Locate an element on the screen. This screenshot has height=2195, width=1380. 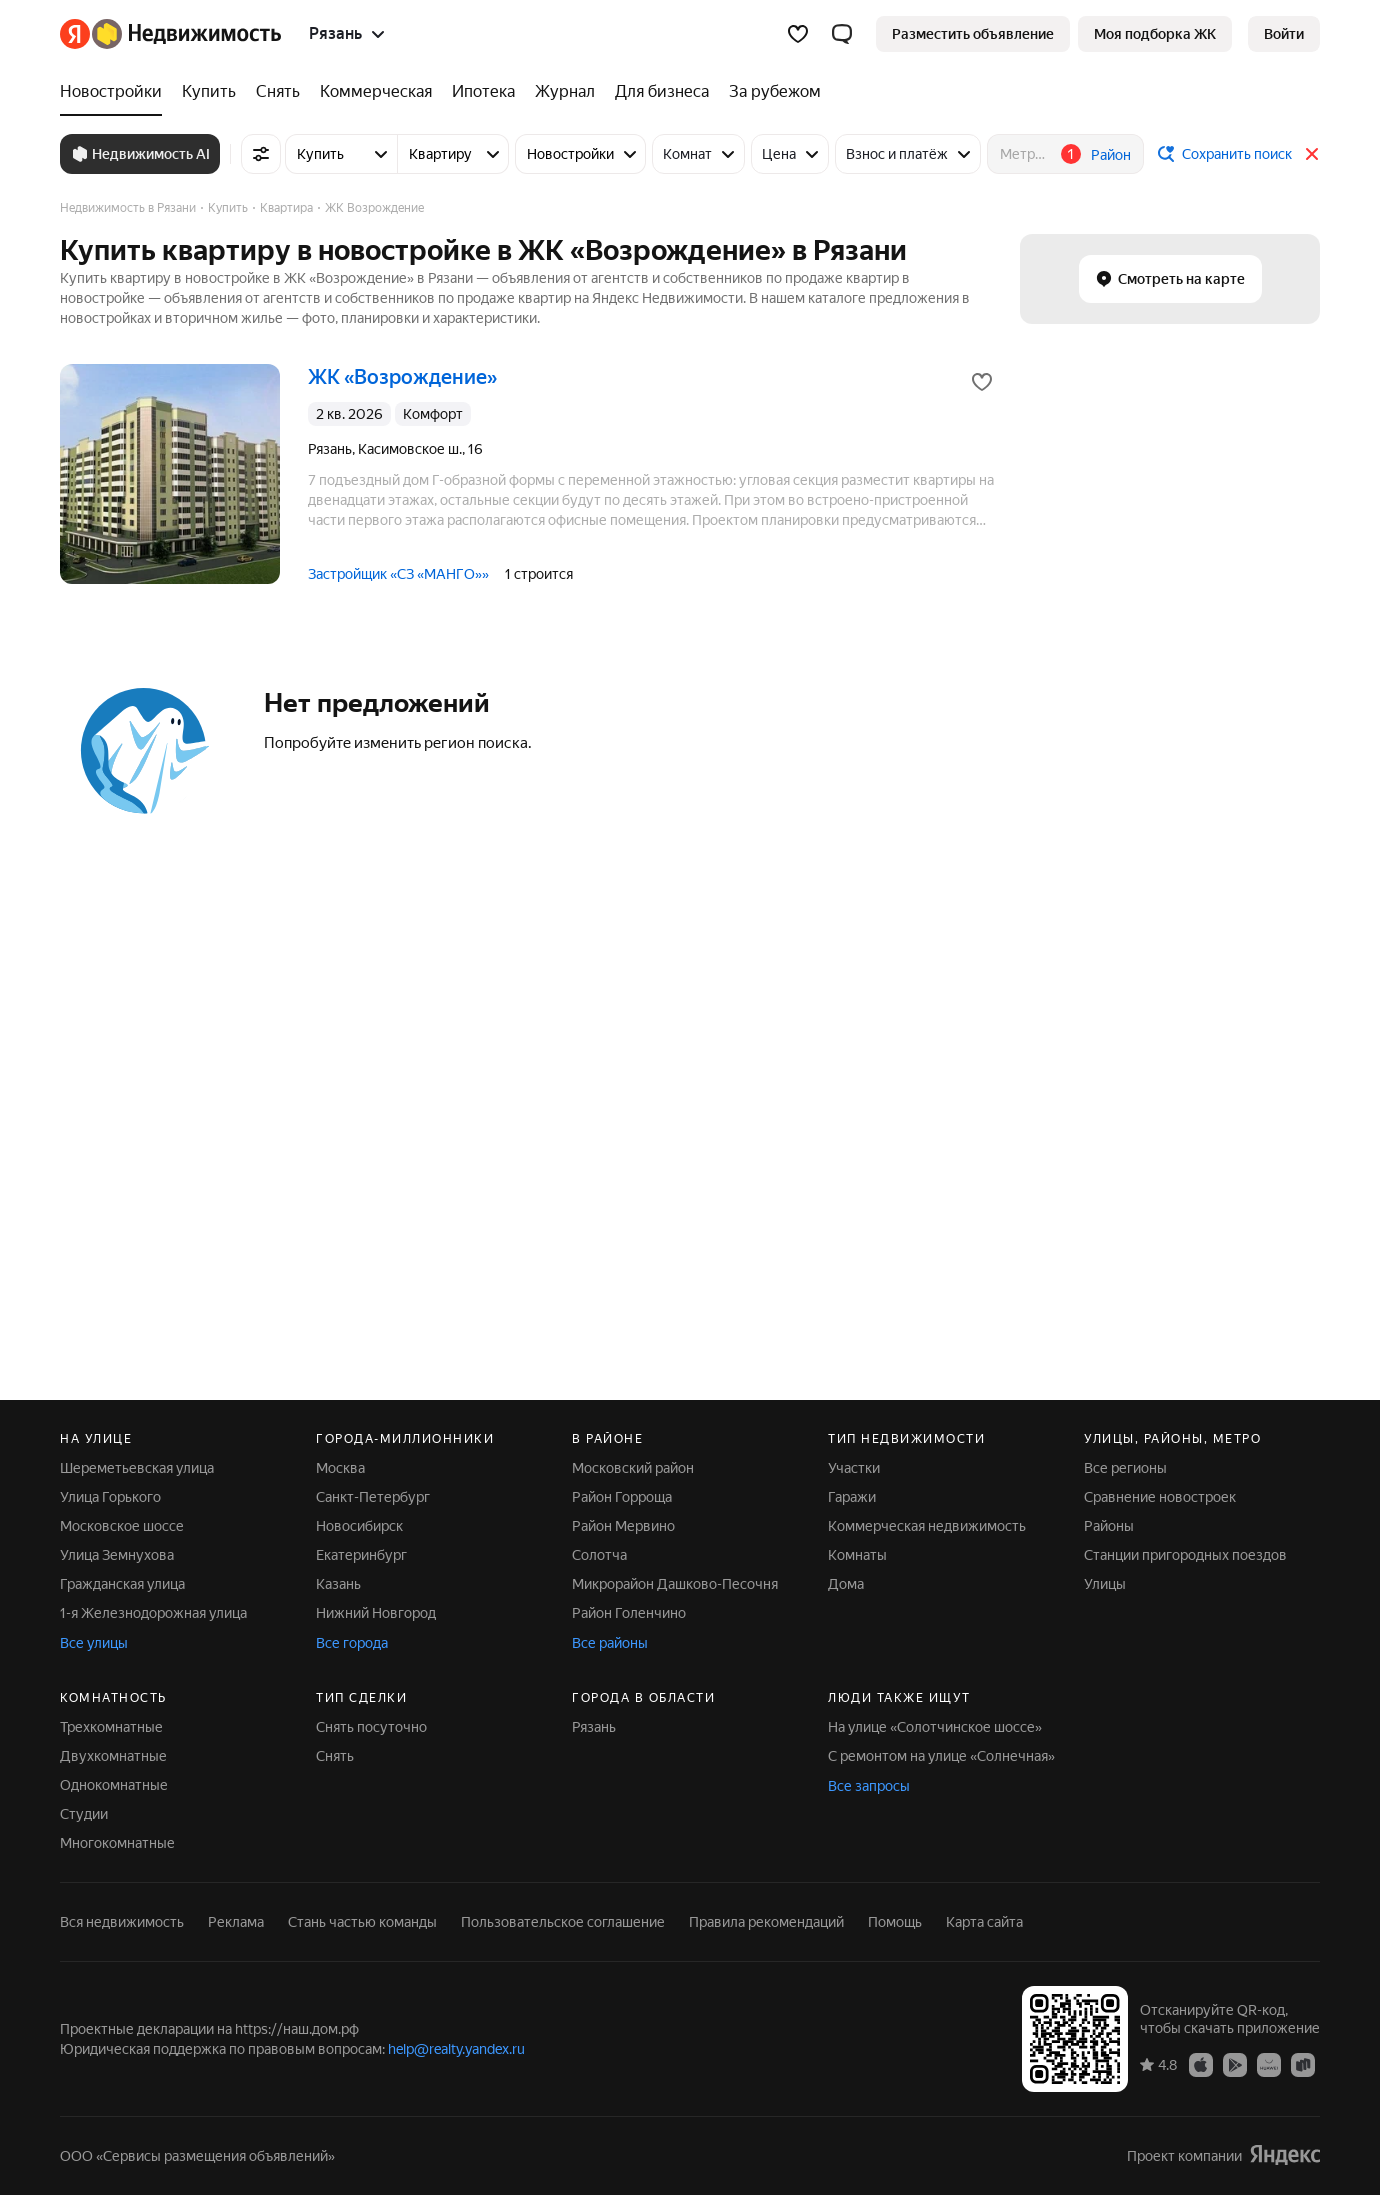
[Яндекс Недвижимость] is located at coordinates (186, 34).